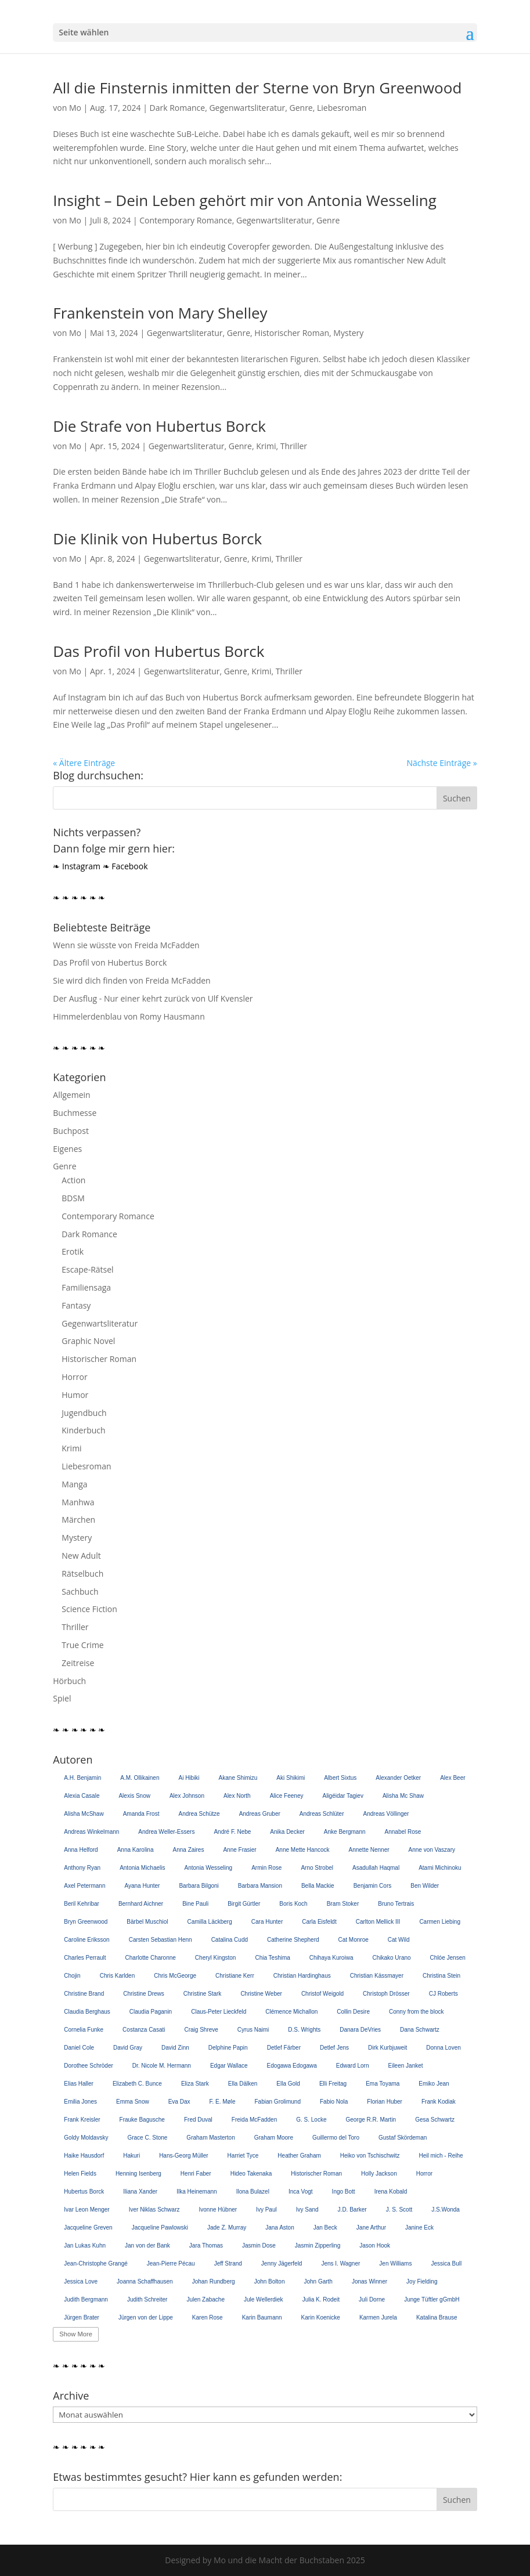 This screenshot has width=530, height=2576. I want to click on Andrea Schütze, so click(198, 1814).